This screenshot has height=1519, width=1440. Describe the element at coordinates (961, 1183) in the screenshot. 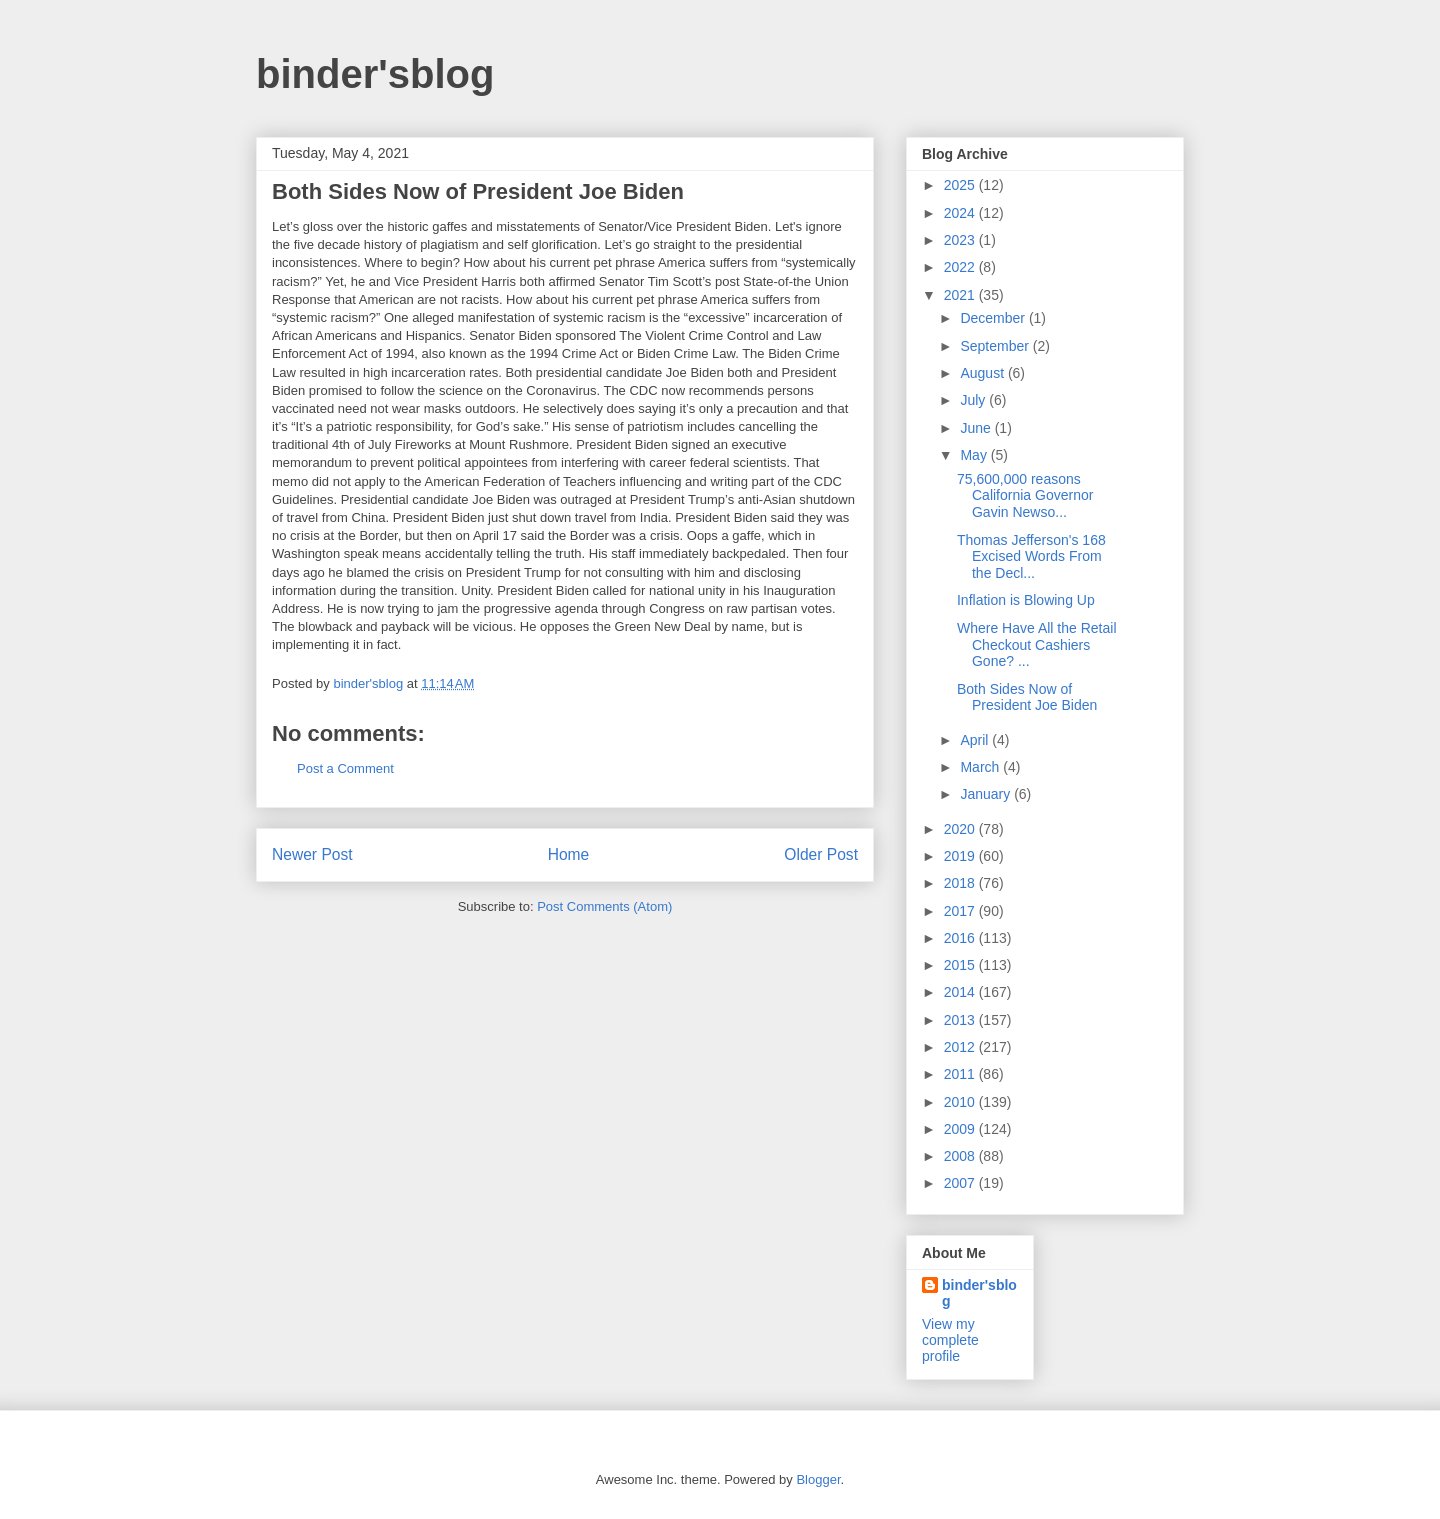

I see `2007` at that location.